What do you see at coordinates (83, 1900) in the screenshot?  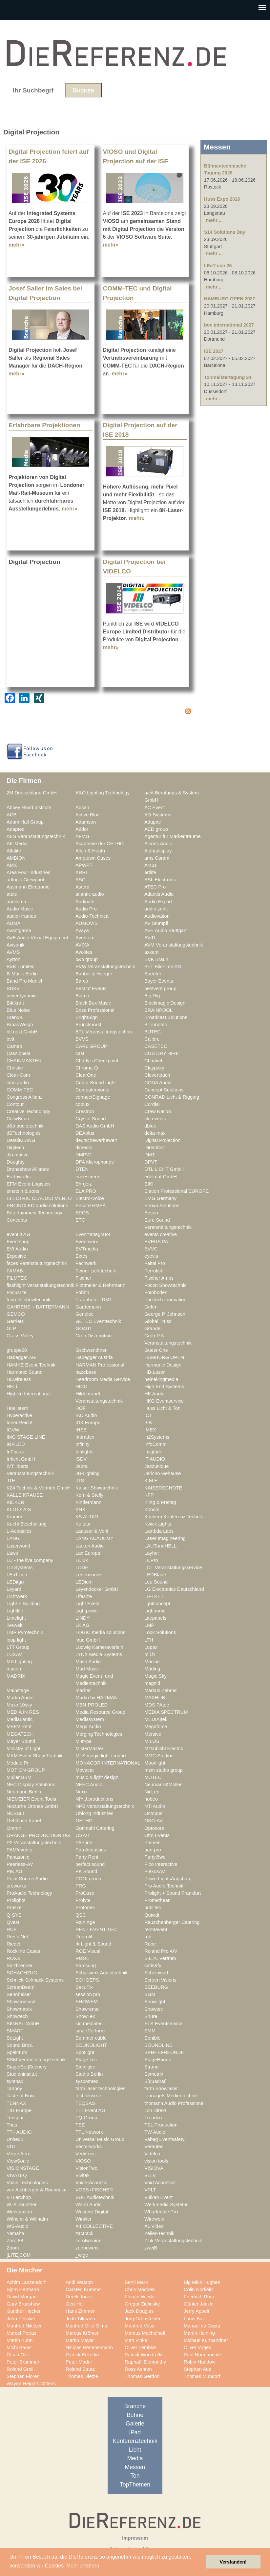 I see `Prolyte` at bounding box center [83, 1900].